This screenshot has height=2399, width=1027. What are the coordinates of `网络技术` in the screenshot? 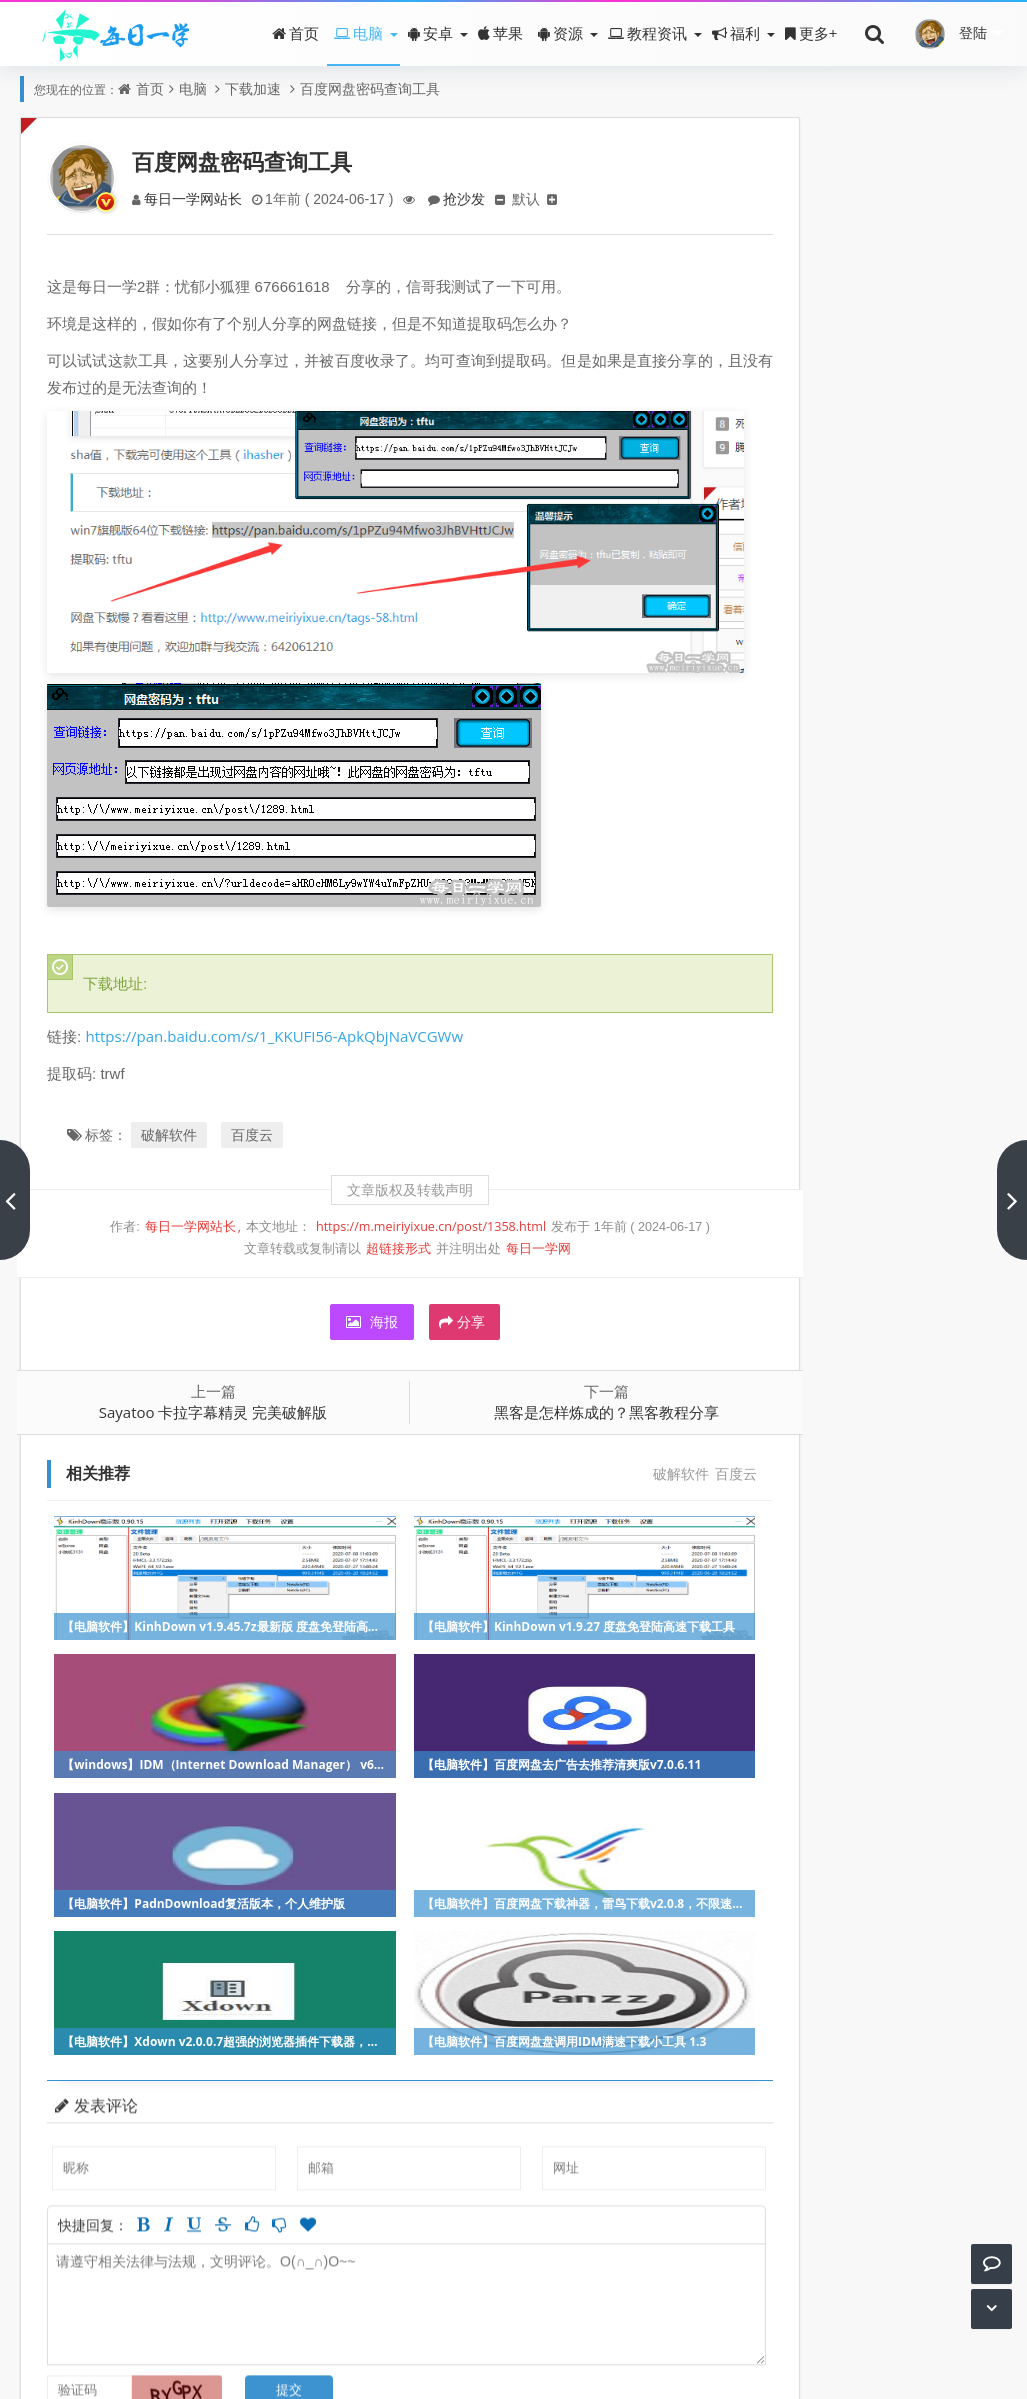 It's located at (957, 1157).